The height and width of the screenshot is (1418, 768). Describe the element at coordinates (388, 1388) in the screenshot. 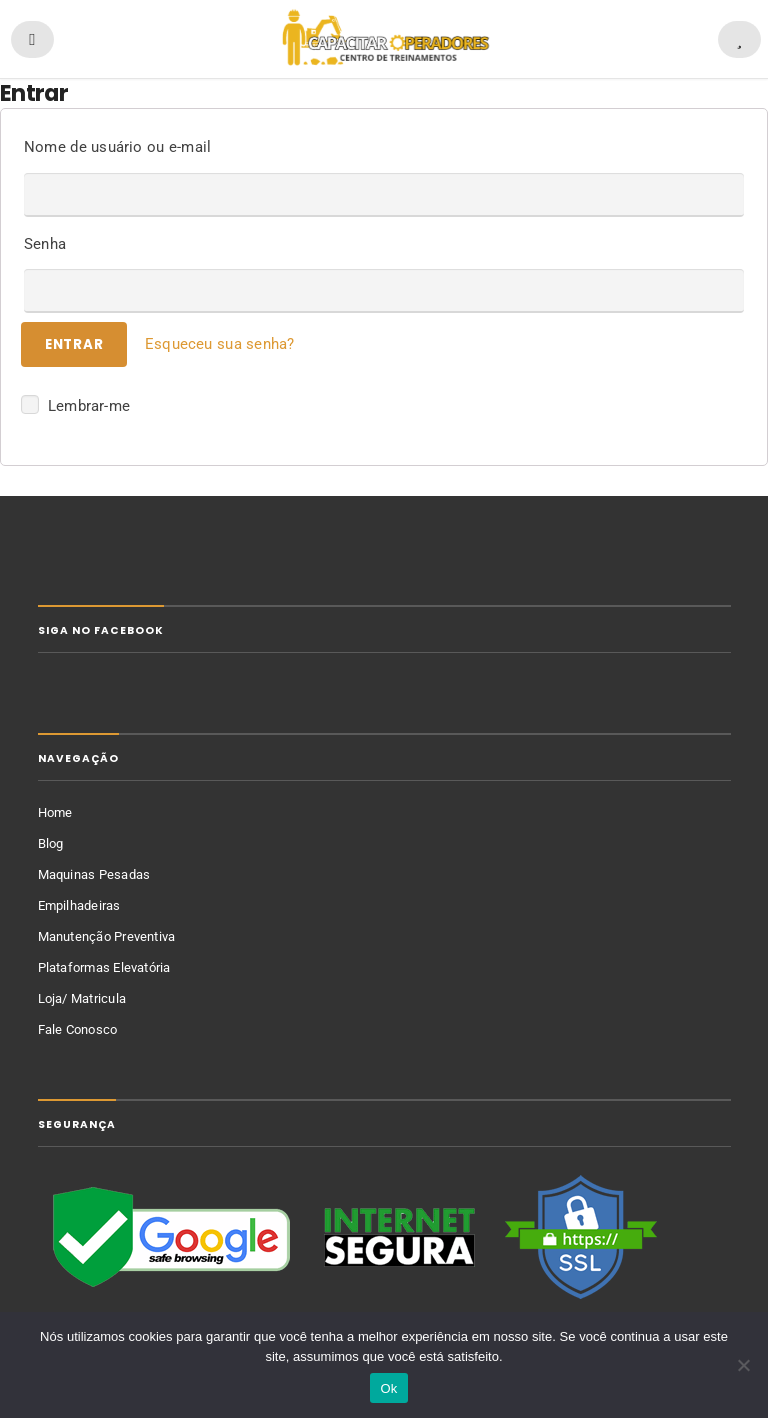

I see `Ok` at that location.